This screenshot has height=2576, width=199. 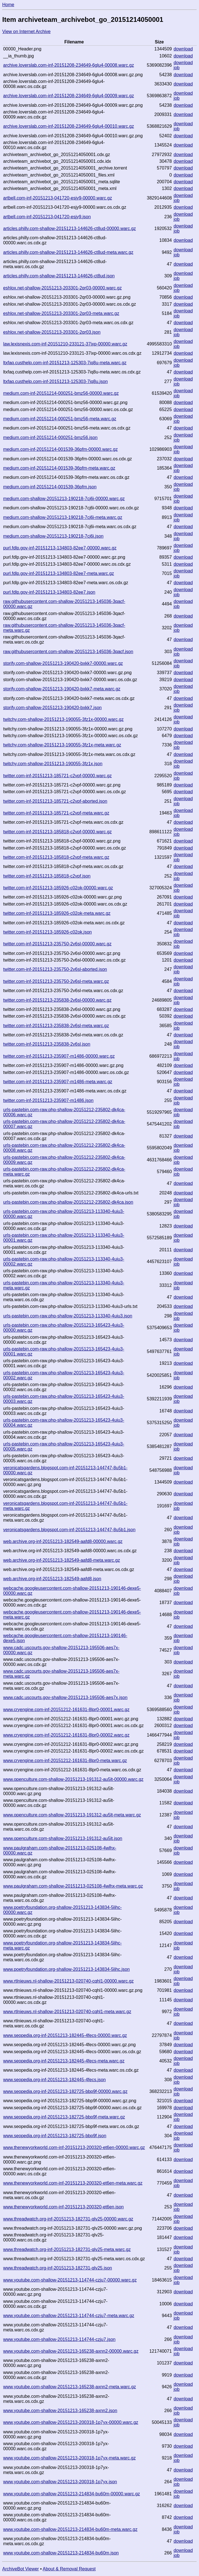 I want to click on twitter.com-inf-20151213-235907-m1486-00000.warc.gz, so click(x=59, y=1056).